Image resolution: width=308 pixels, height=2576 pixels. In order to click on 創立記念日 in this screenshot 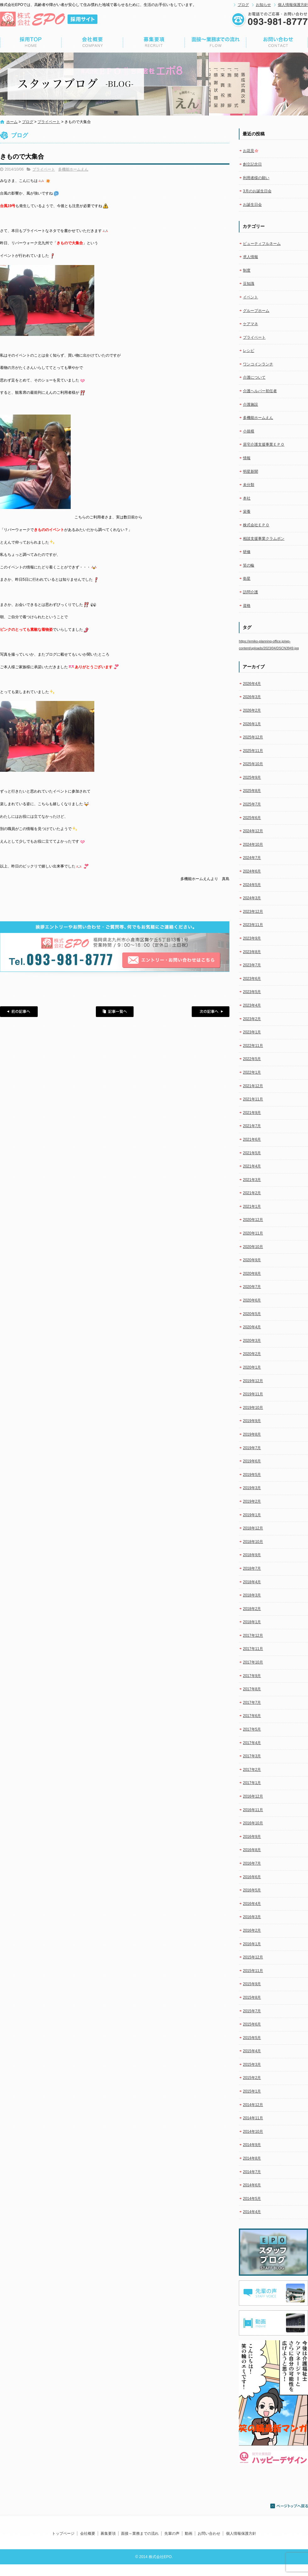, I will do `click(252, 164)`.